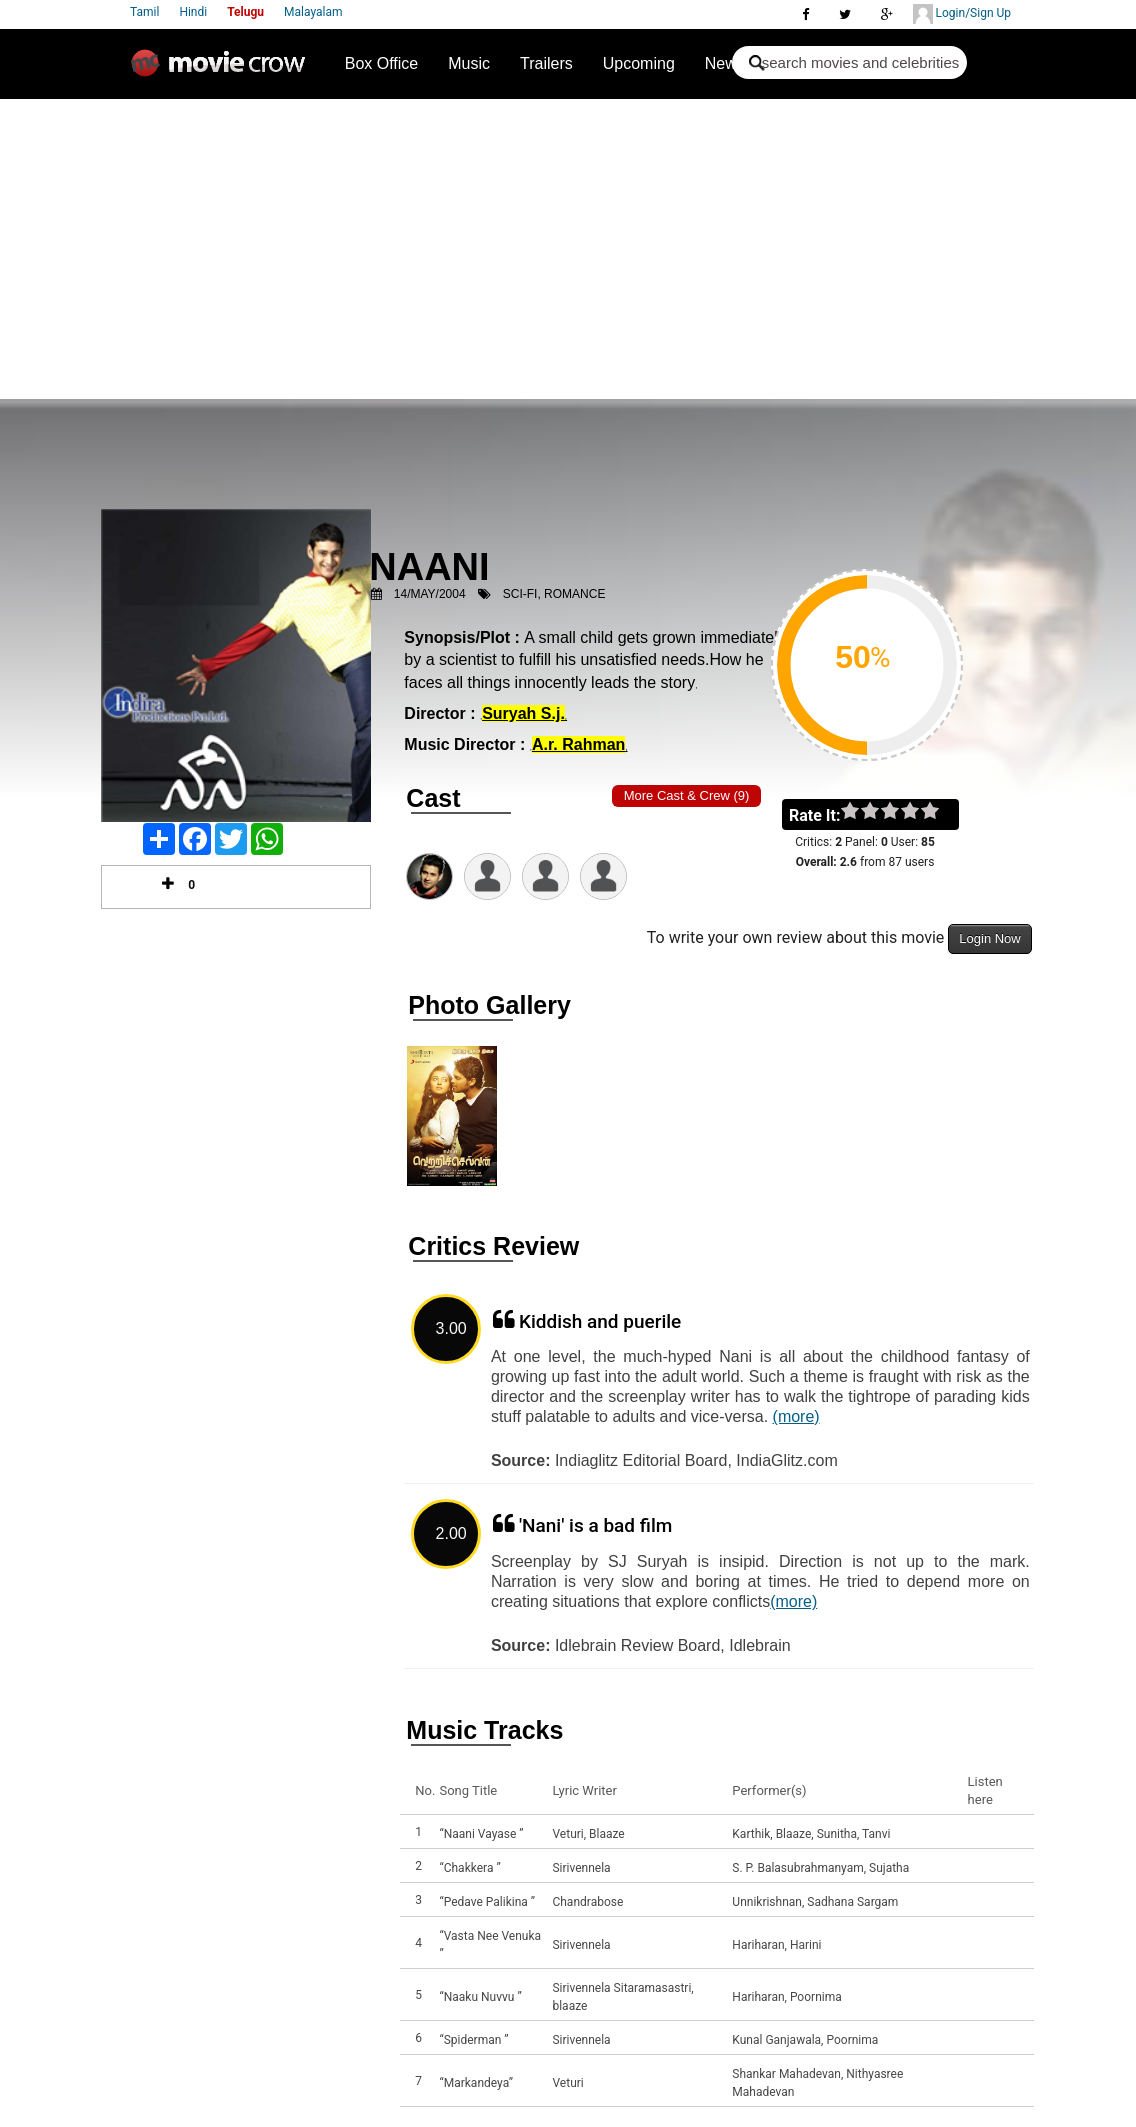 The width and height of the screenshot is (1136, 2127). What do you see at coordinates (469, 63) in the screenshot?
I see `Music` at bounding box center [469, 63].